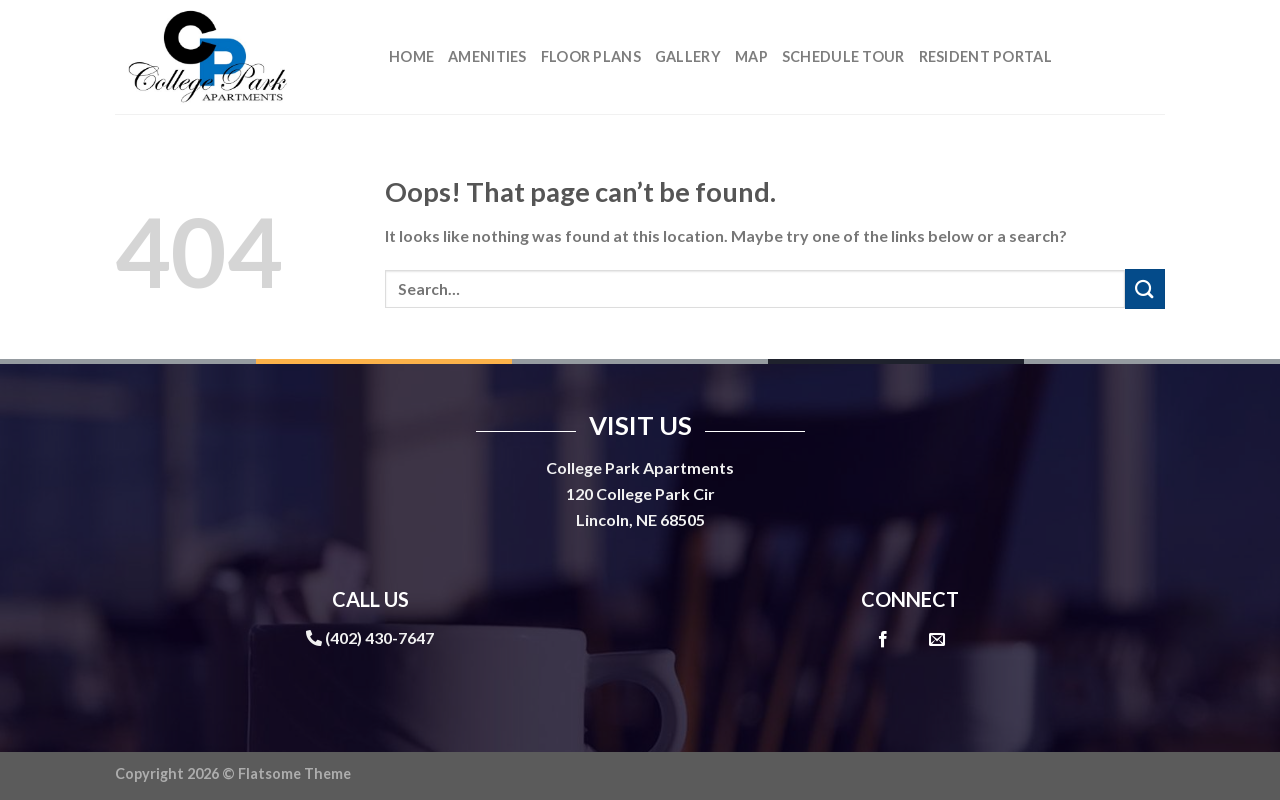 The width and height of the screenshot is (1280, 800). Describe the element at coordinates (591, 56) in the screenshot. I see `Floor Plans` at that location.